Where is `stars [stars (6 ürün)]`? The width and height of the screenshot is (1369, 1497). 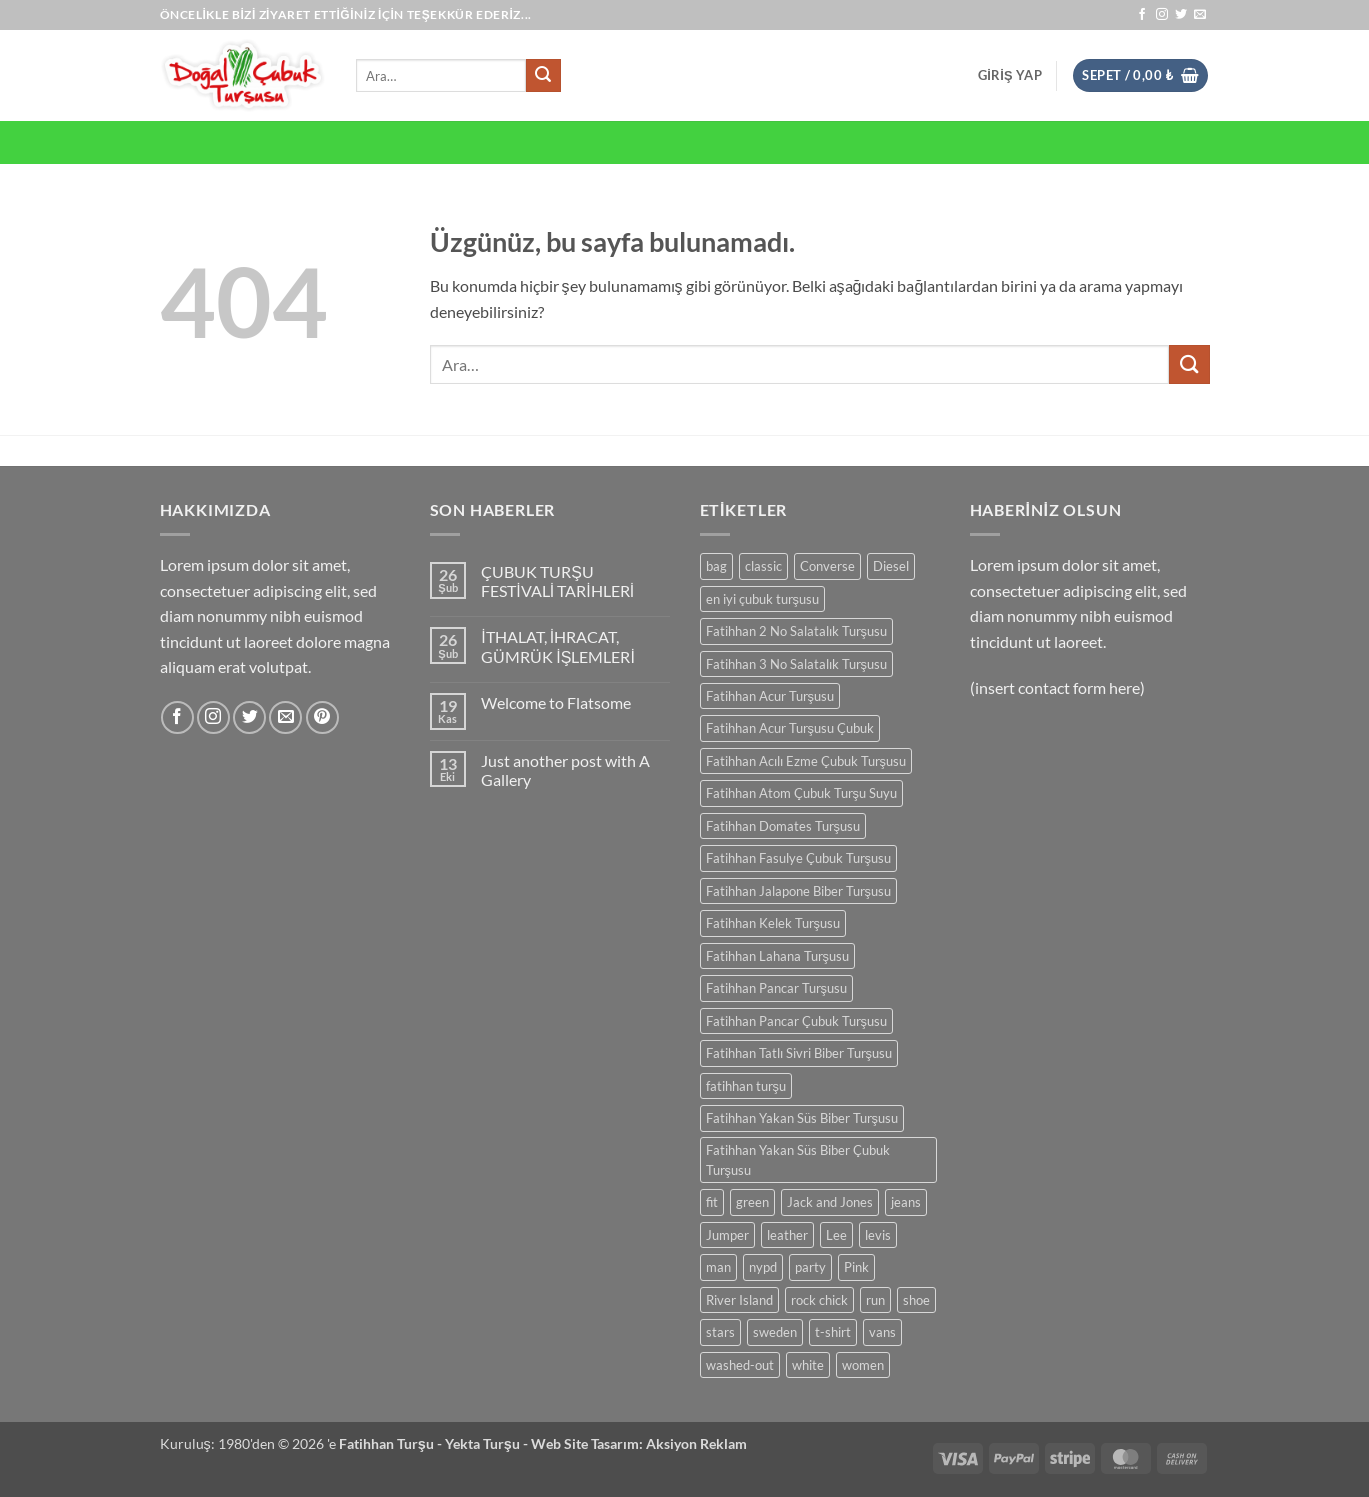
stars [stars (6 ürün)] is located at coordinates (720, 1332).